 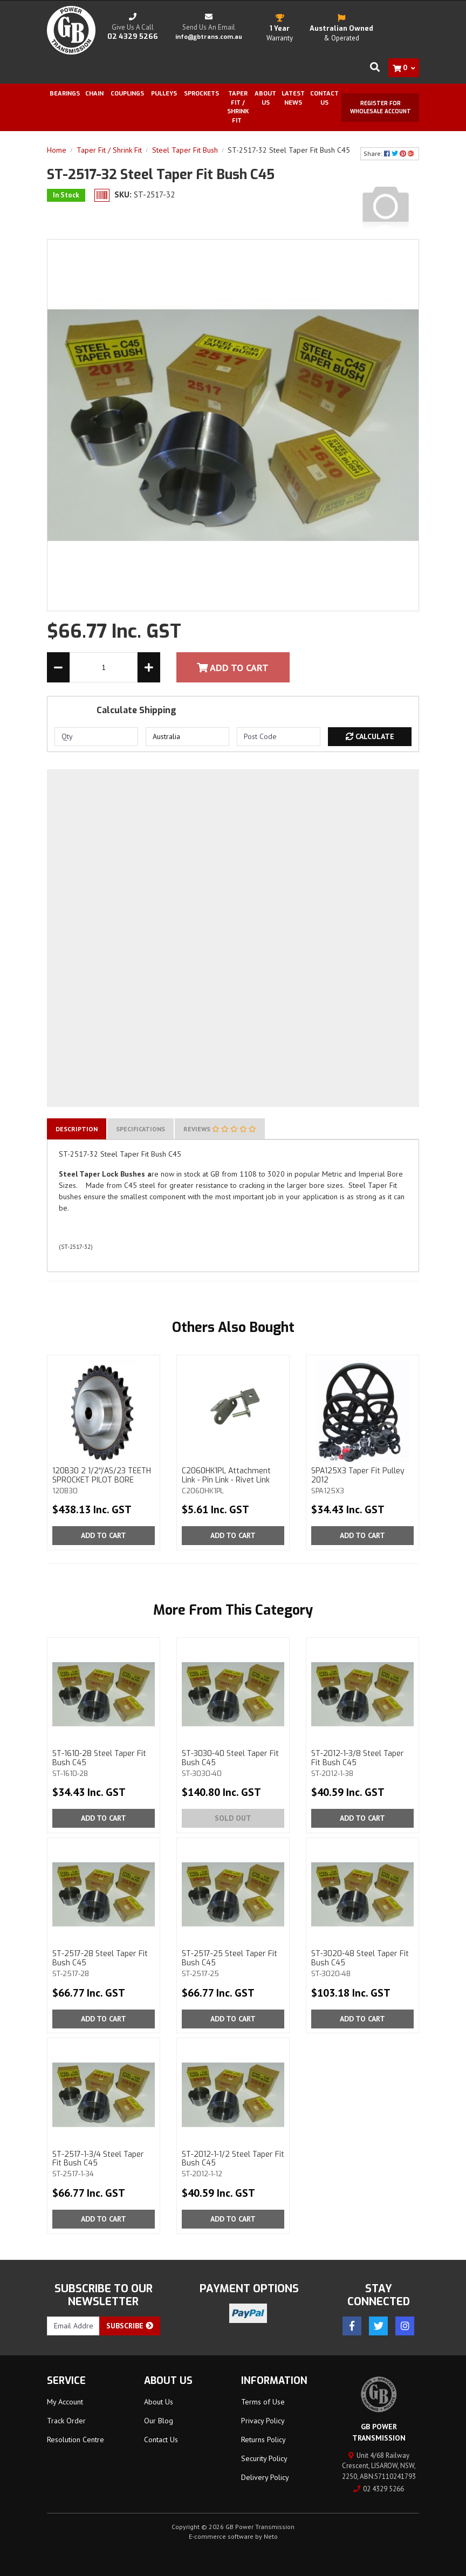 What do you see at coordinates (219, 1129) in the screenshot?
I see `Reviews` at bounding box center [219, 1129].